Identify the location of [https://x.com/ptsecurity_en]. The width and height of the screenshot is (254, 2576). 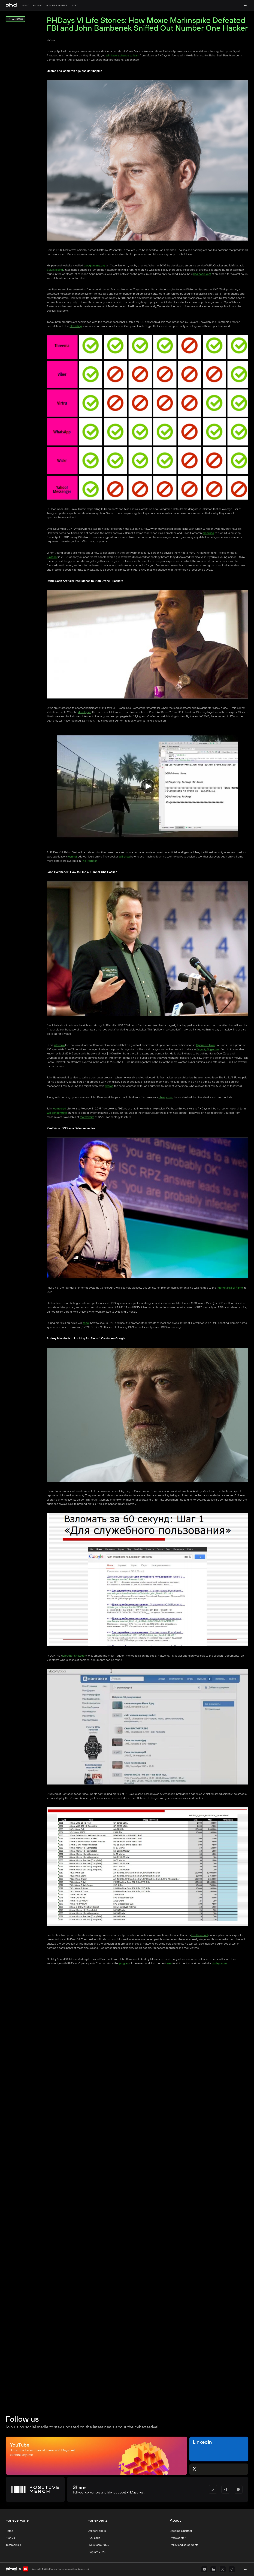
(222, 2569).